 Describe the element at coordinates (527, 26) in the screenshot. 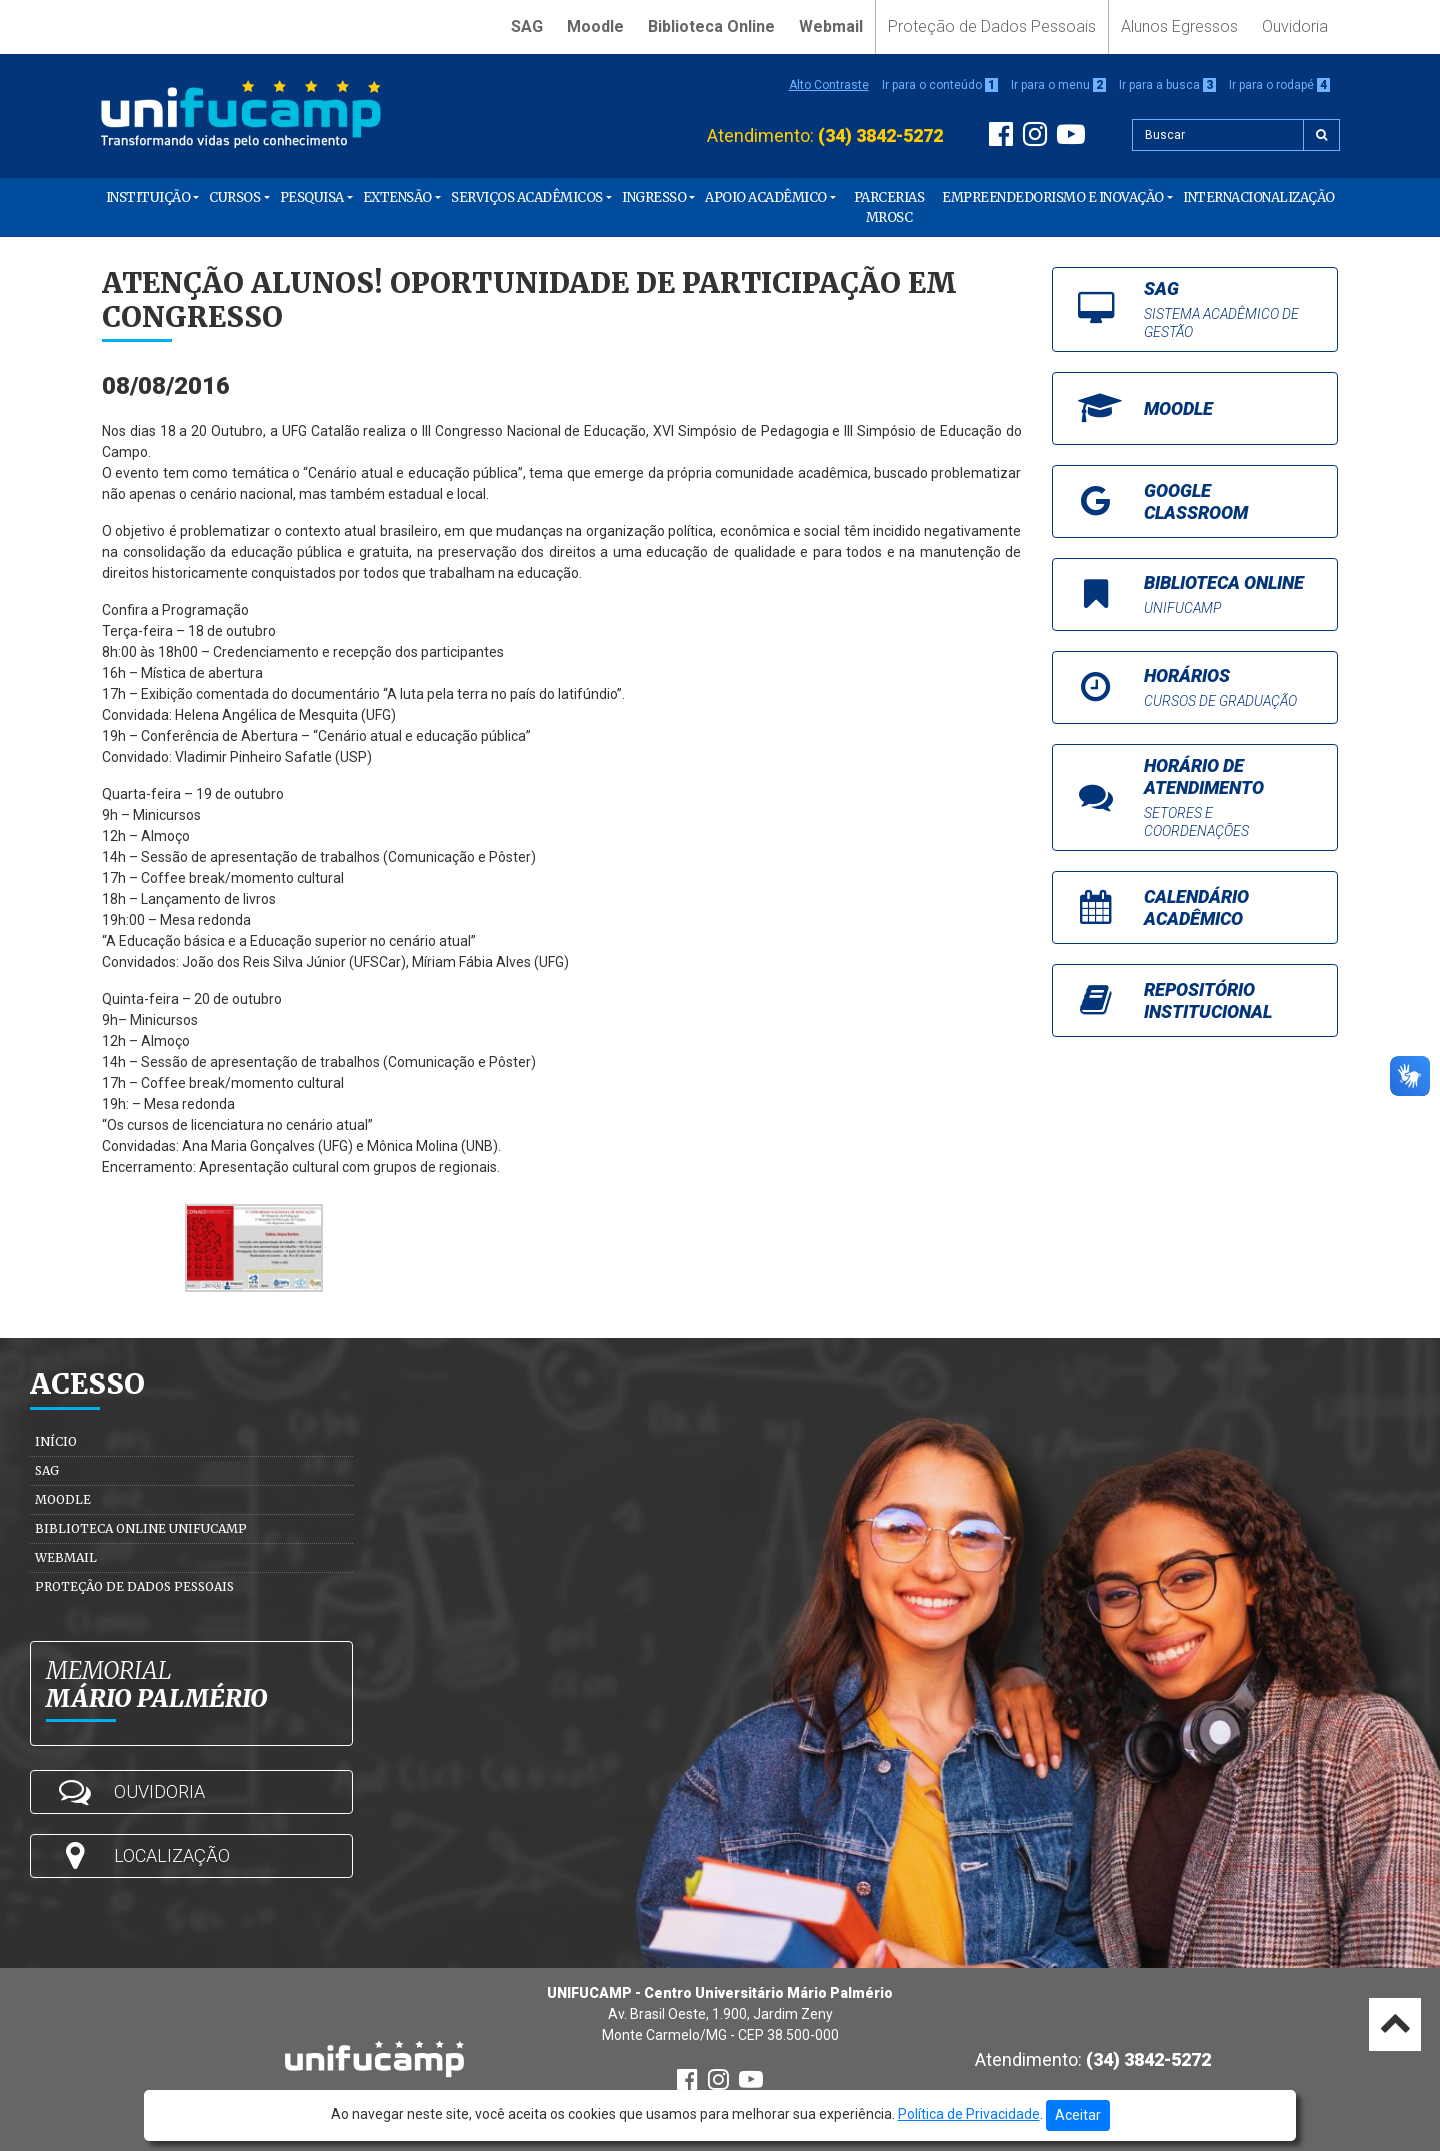

I see `SAG` at that location.